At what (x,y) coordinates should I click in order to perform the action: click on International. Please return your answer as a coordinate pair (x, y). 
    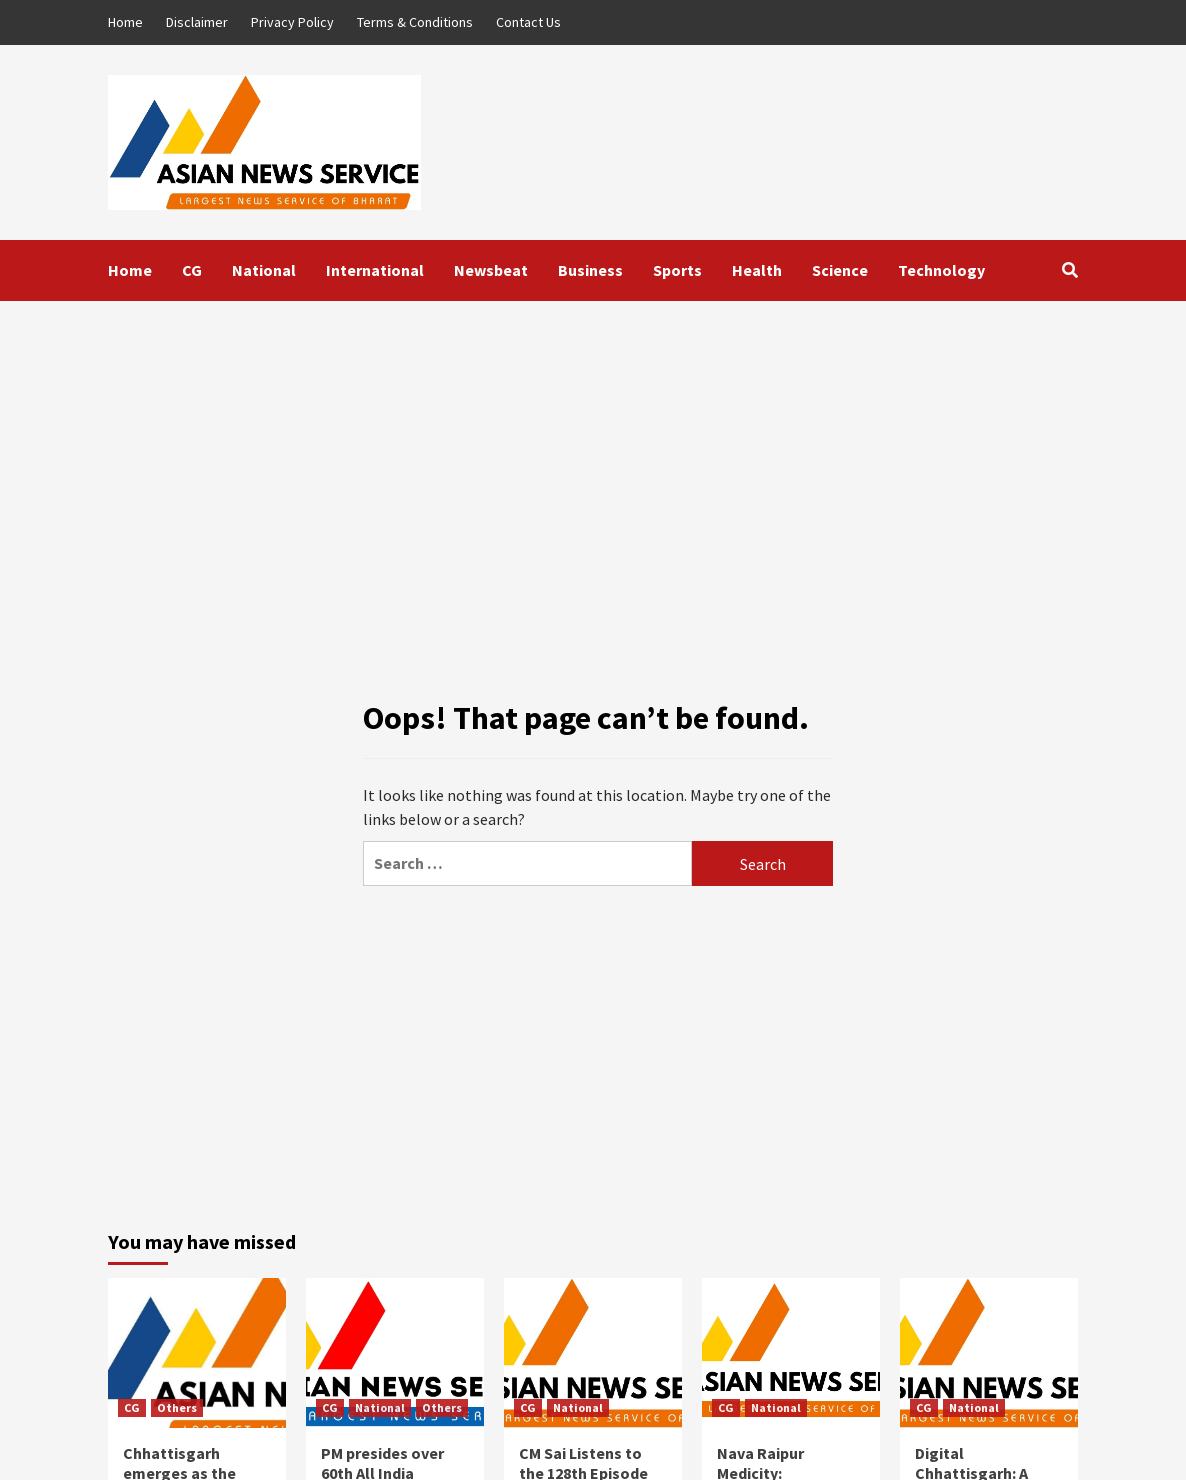
    Looking at the image, I should click on (375, 270).